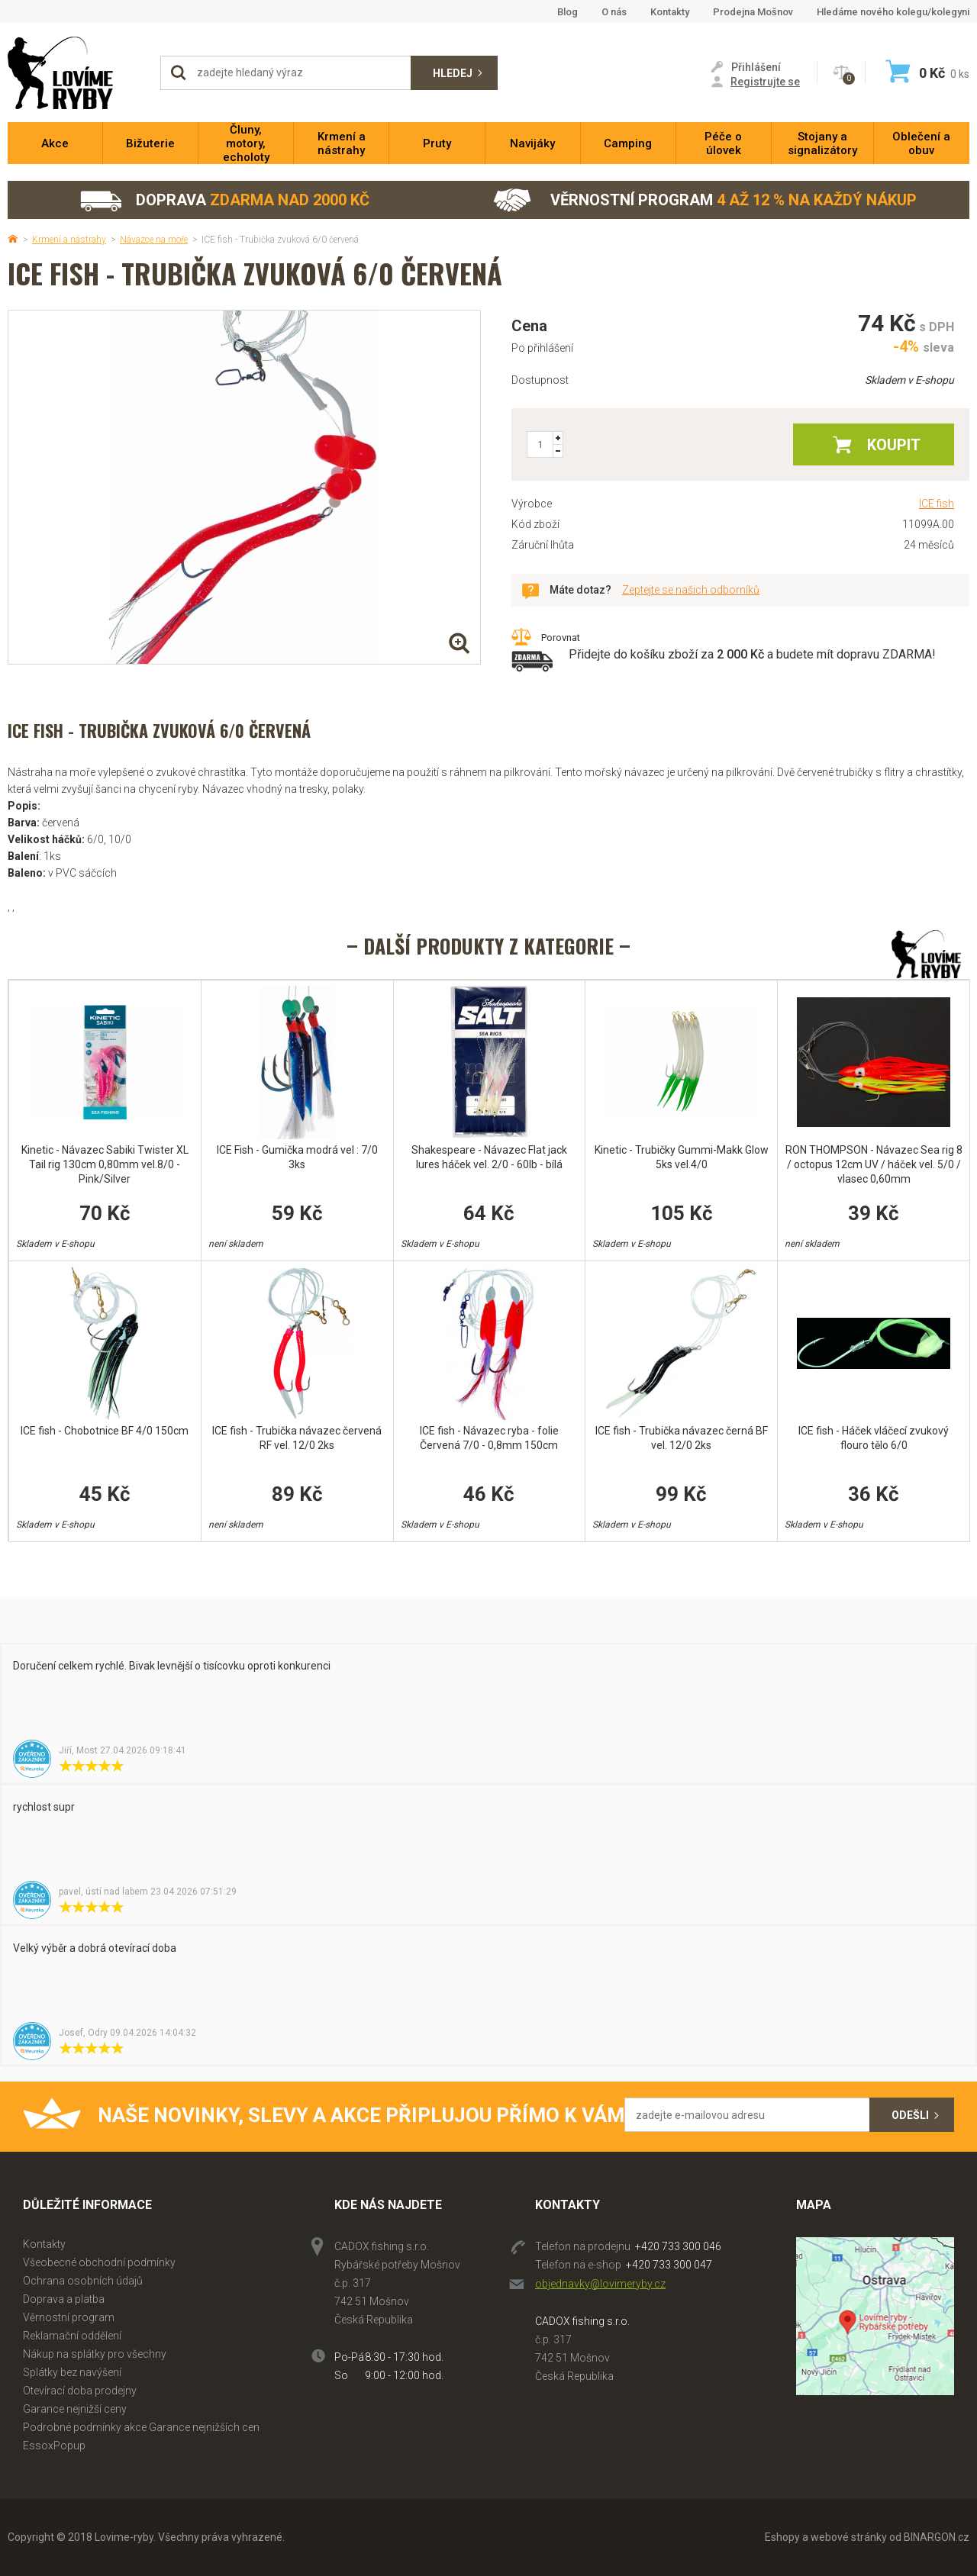 The height and width of the screenshot is (2576, 977). What do you see at coordinates (75, 2409) in the screenshot?
I see `Garance nejnižší ceny` at bounding box center [75, 2409].